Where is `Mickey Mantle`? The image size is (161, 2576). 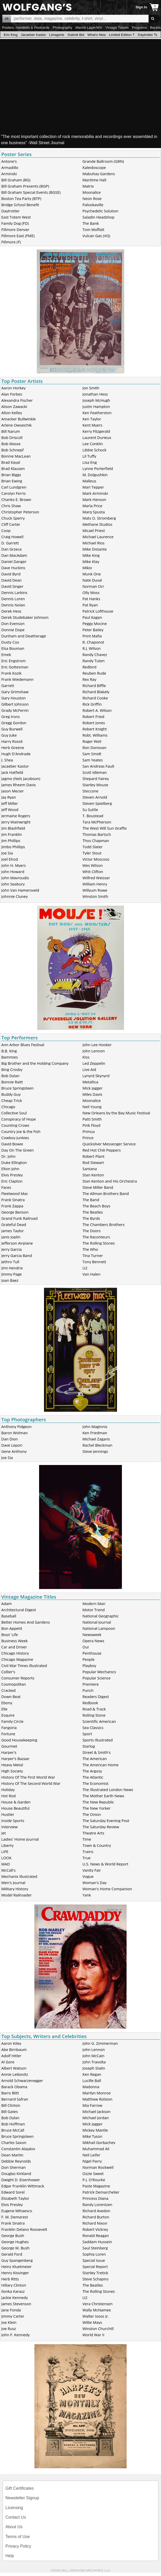 Mickey Mantle is located at coordinates (95, 2130).